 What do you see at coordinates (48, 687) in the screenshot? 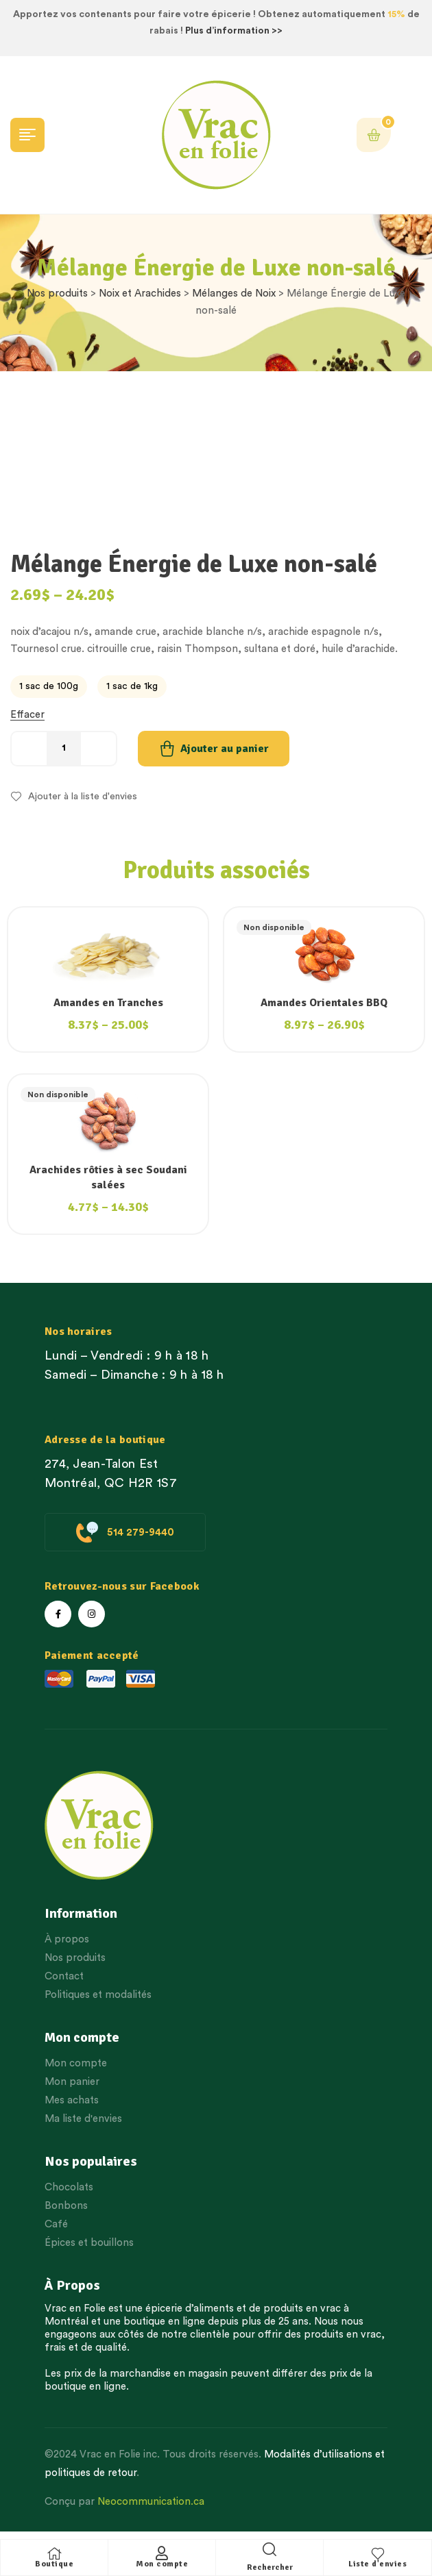
I see `[radio]` at bounding box center [48, 687].